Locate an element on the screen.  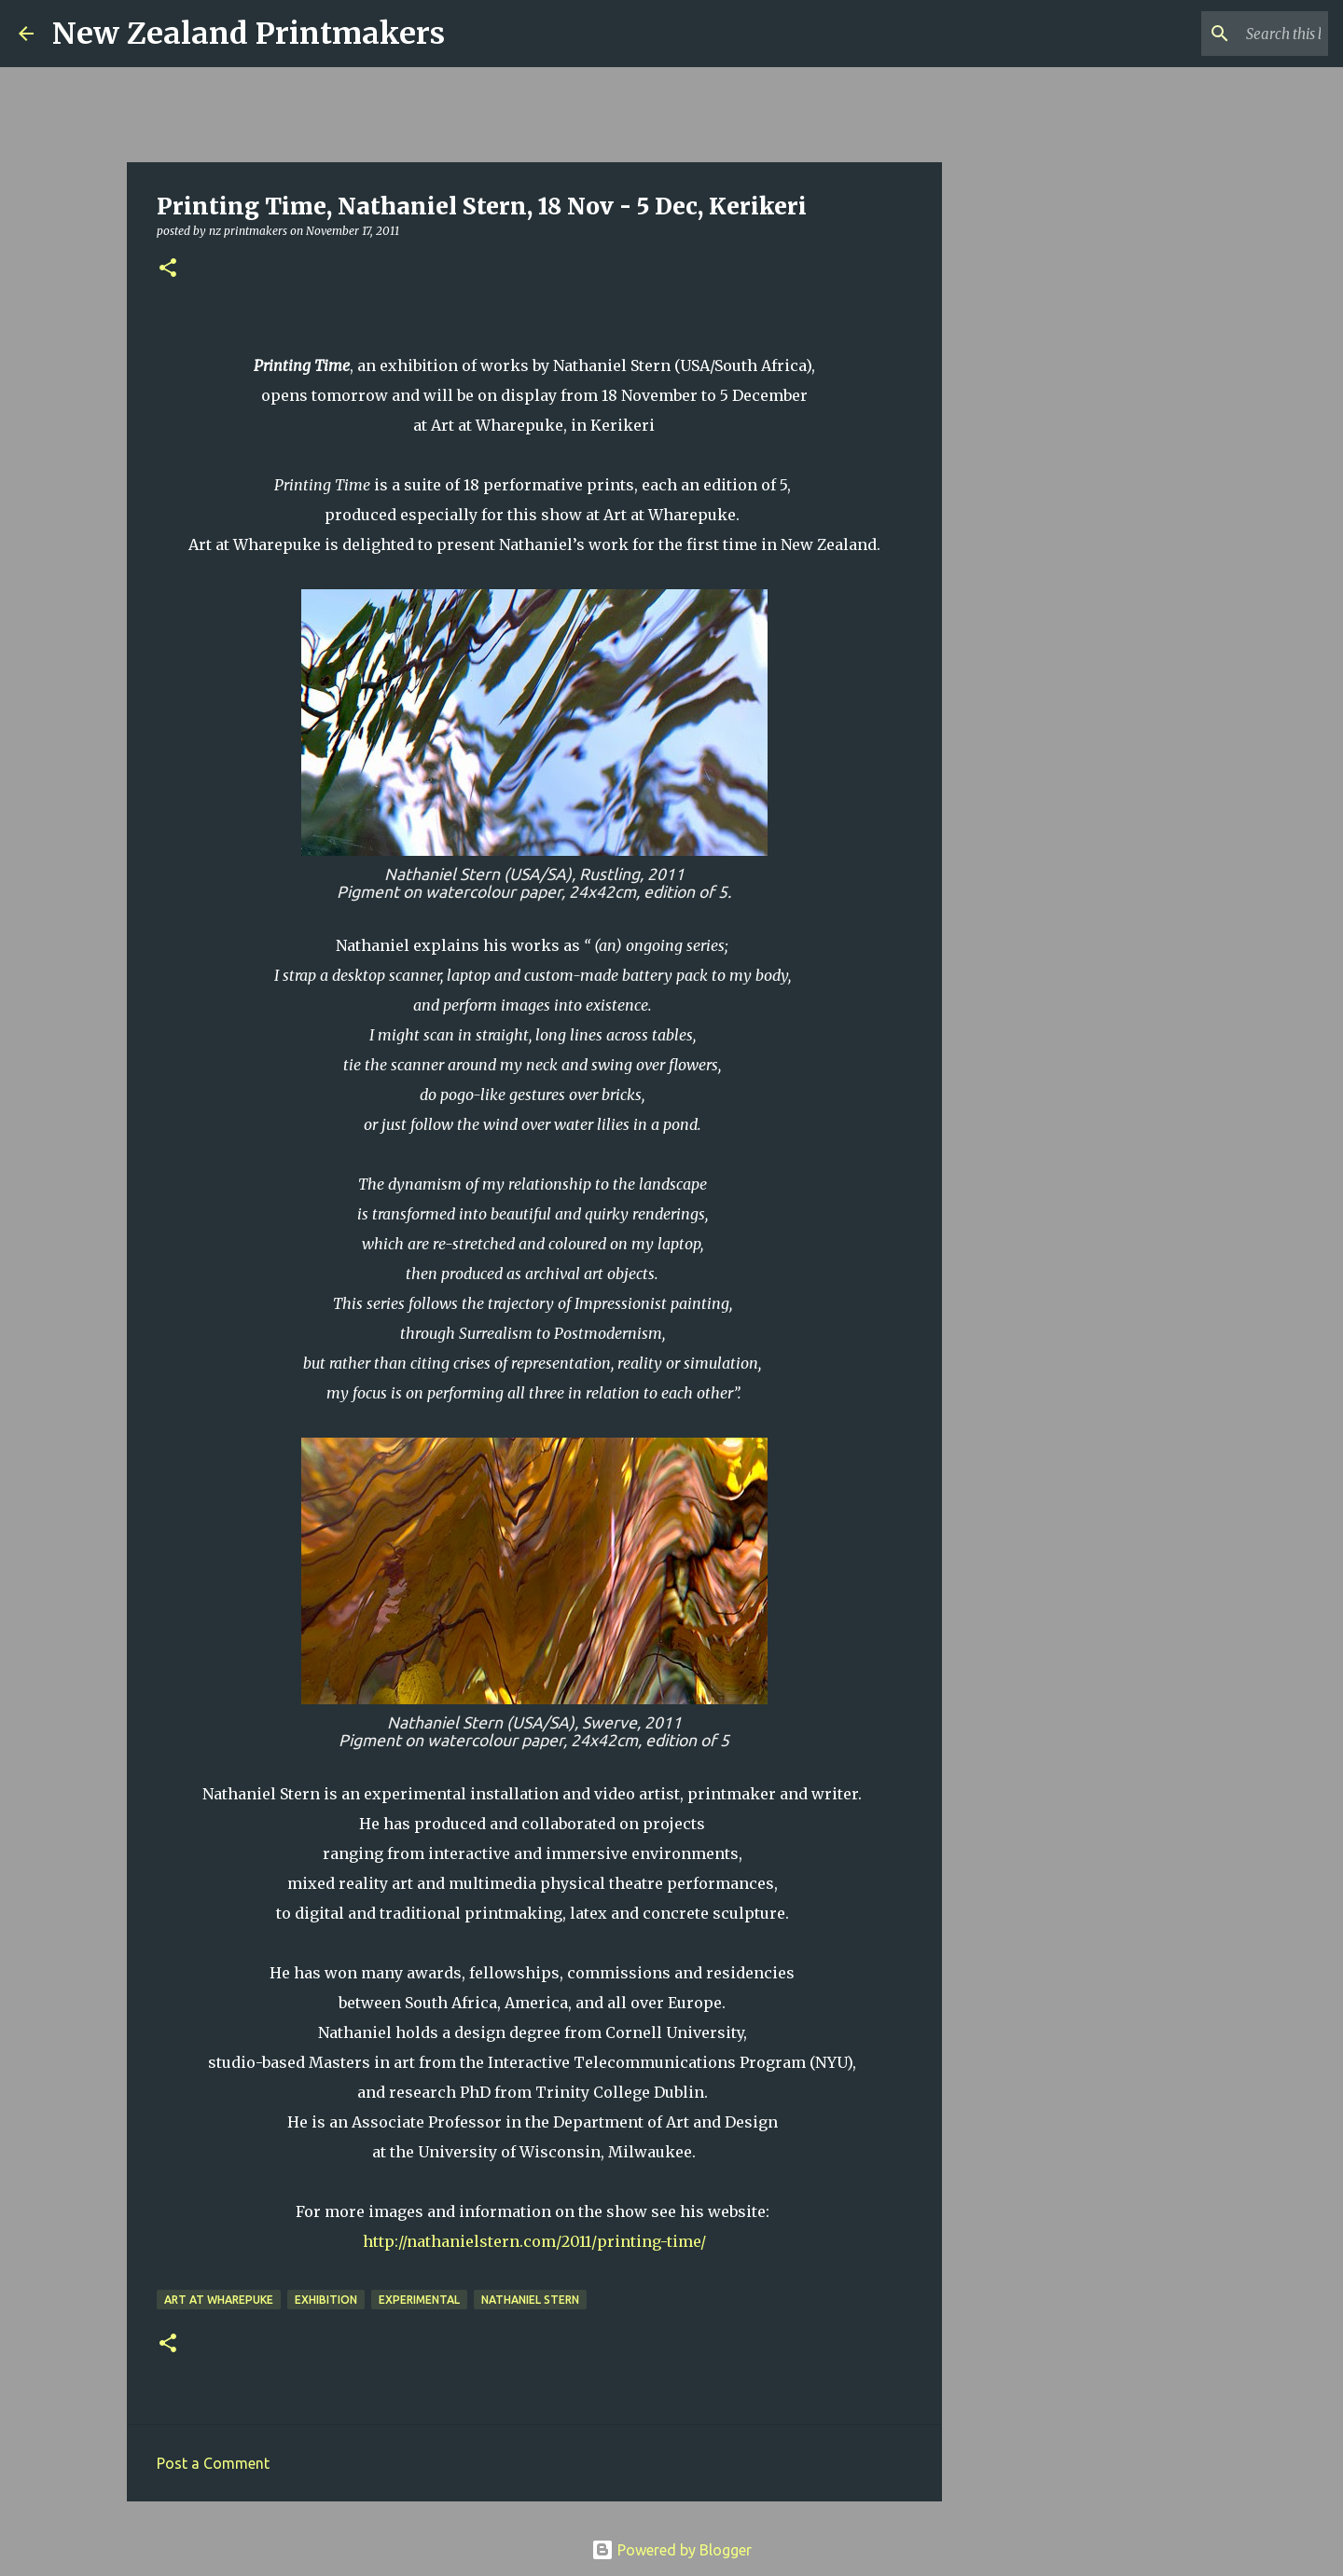
Powered by Blogger is located at coordinates (671, 2550).